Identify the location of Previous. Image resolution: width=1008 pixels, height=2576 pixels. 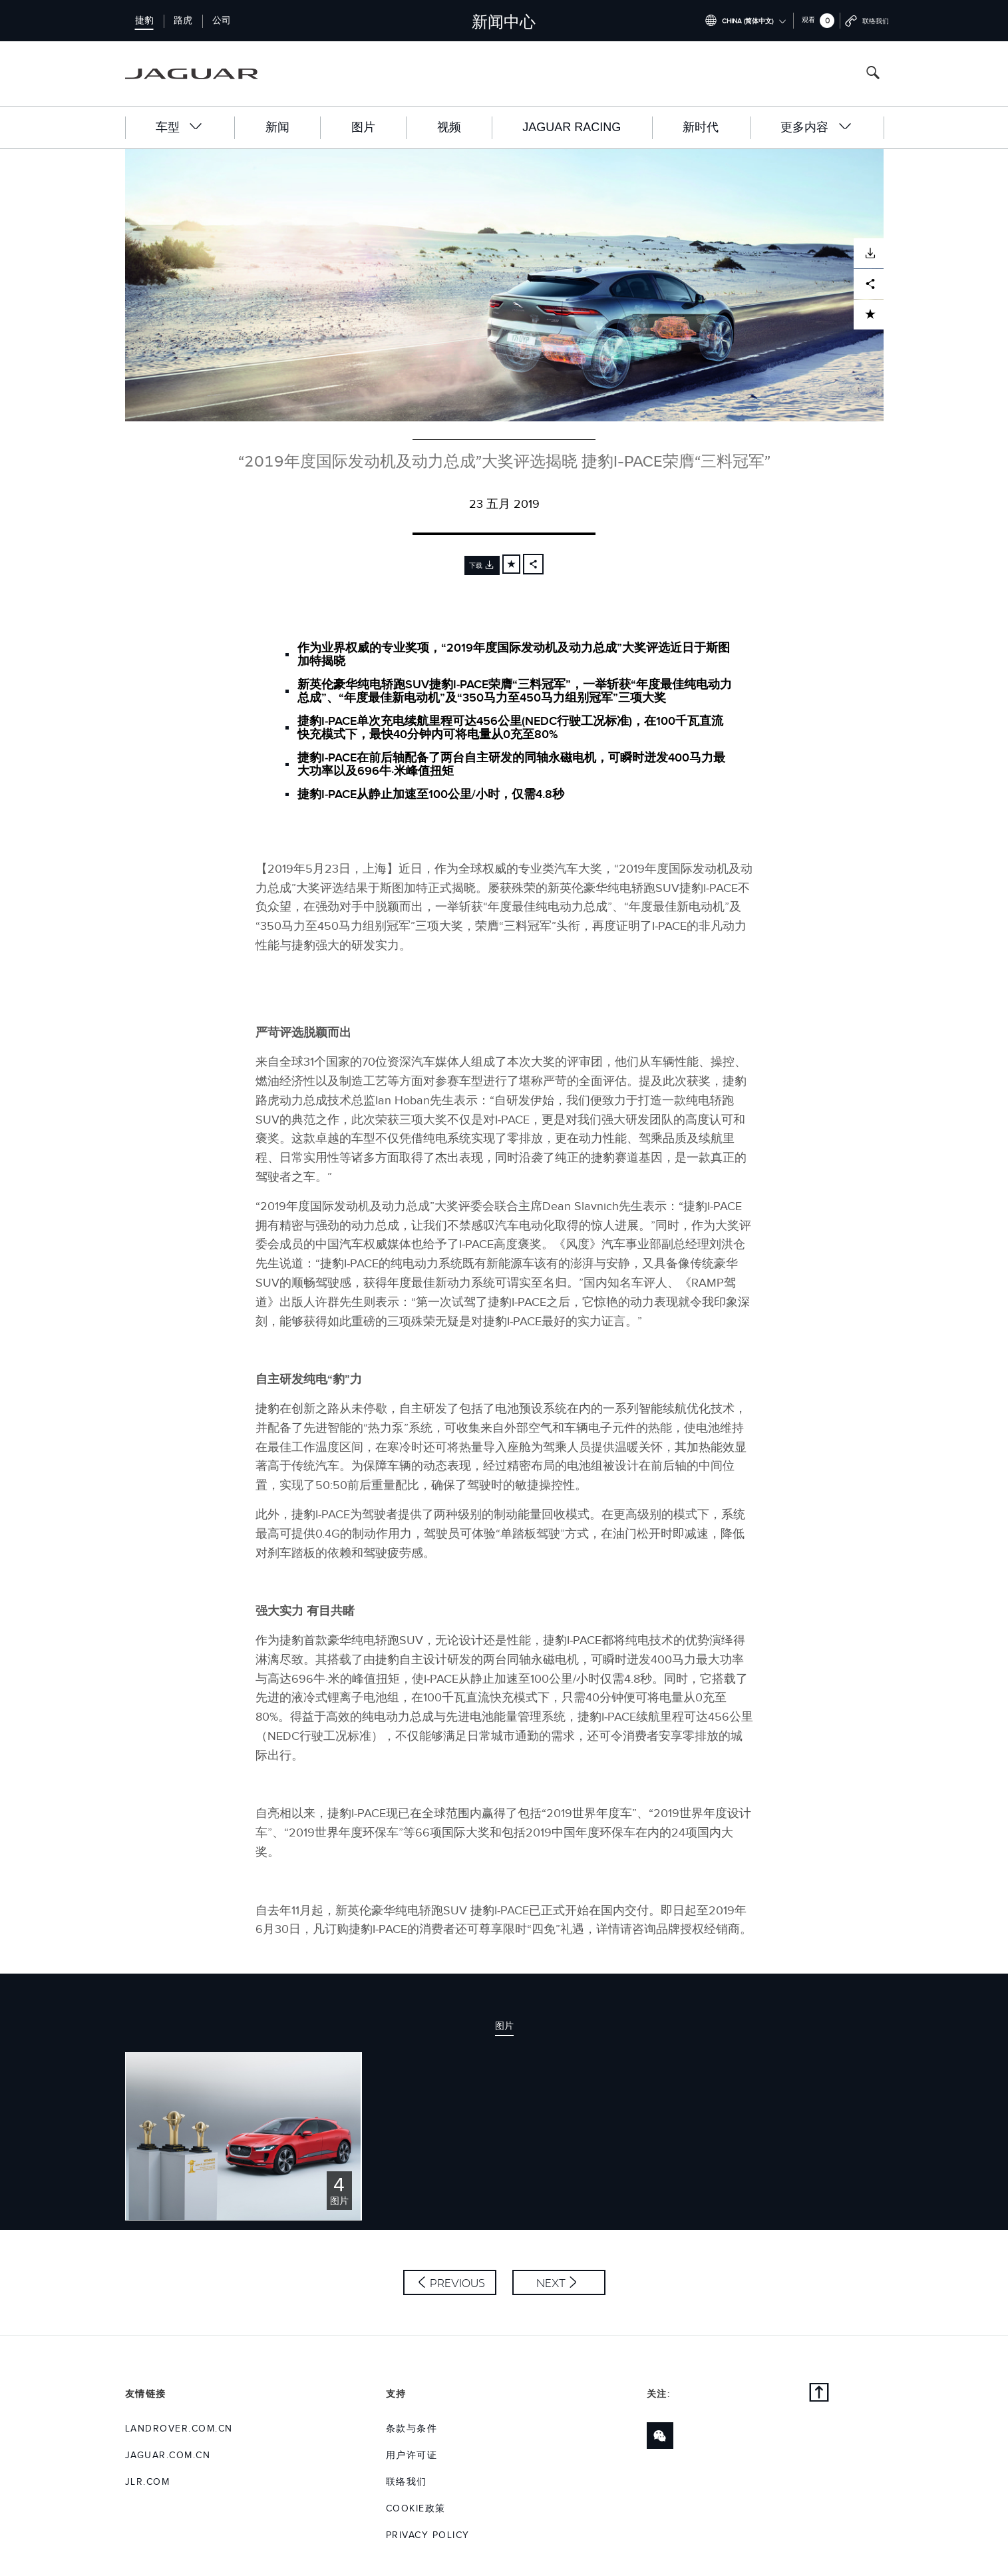
(457, 2282).